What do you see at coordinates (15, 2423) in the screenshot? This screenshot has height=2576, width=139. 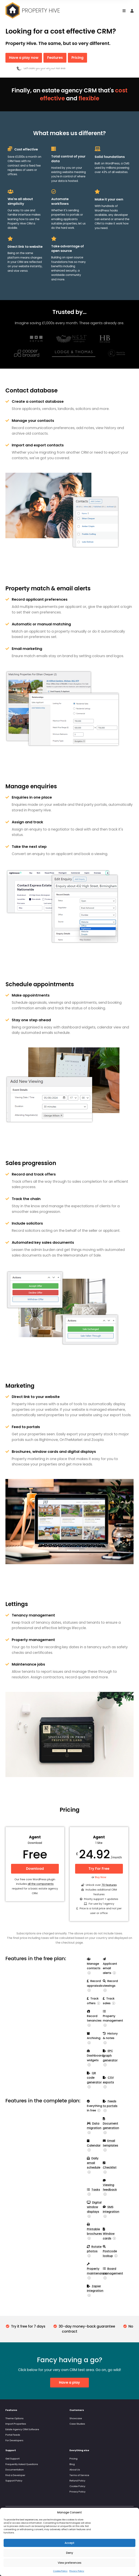 I see `Import Properties` at bounding box center [15, 2423].